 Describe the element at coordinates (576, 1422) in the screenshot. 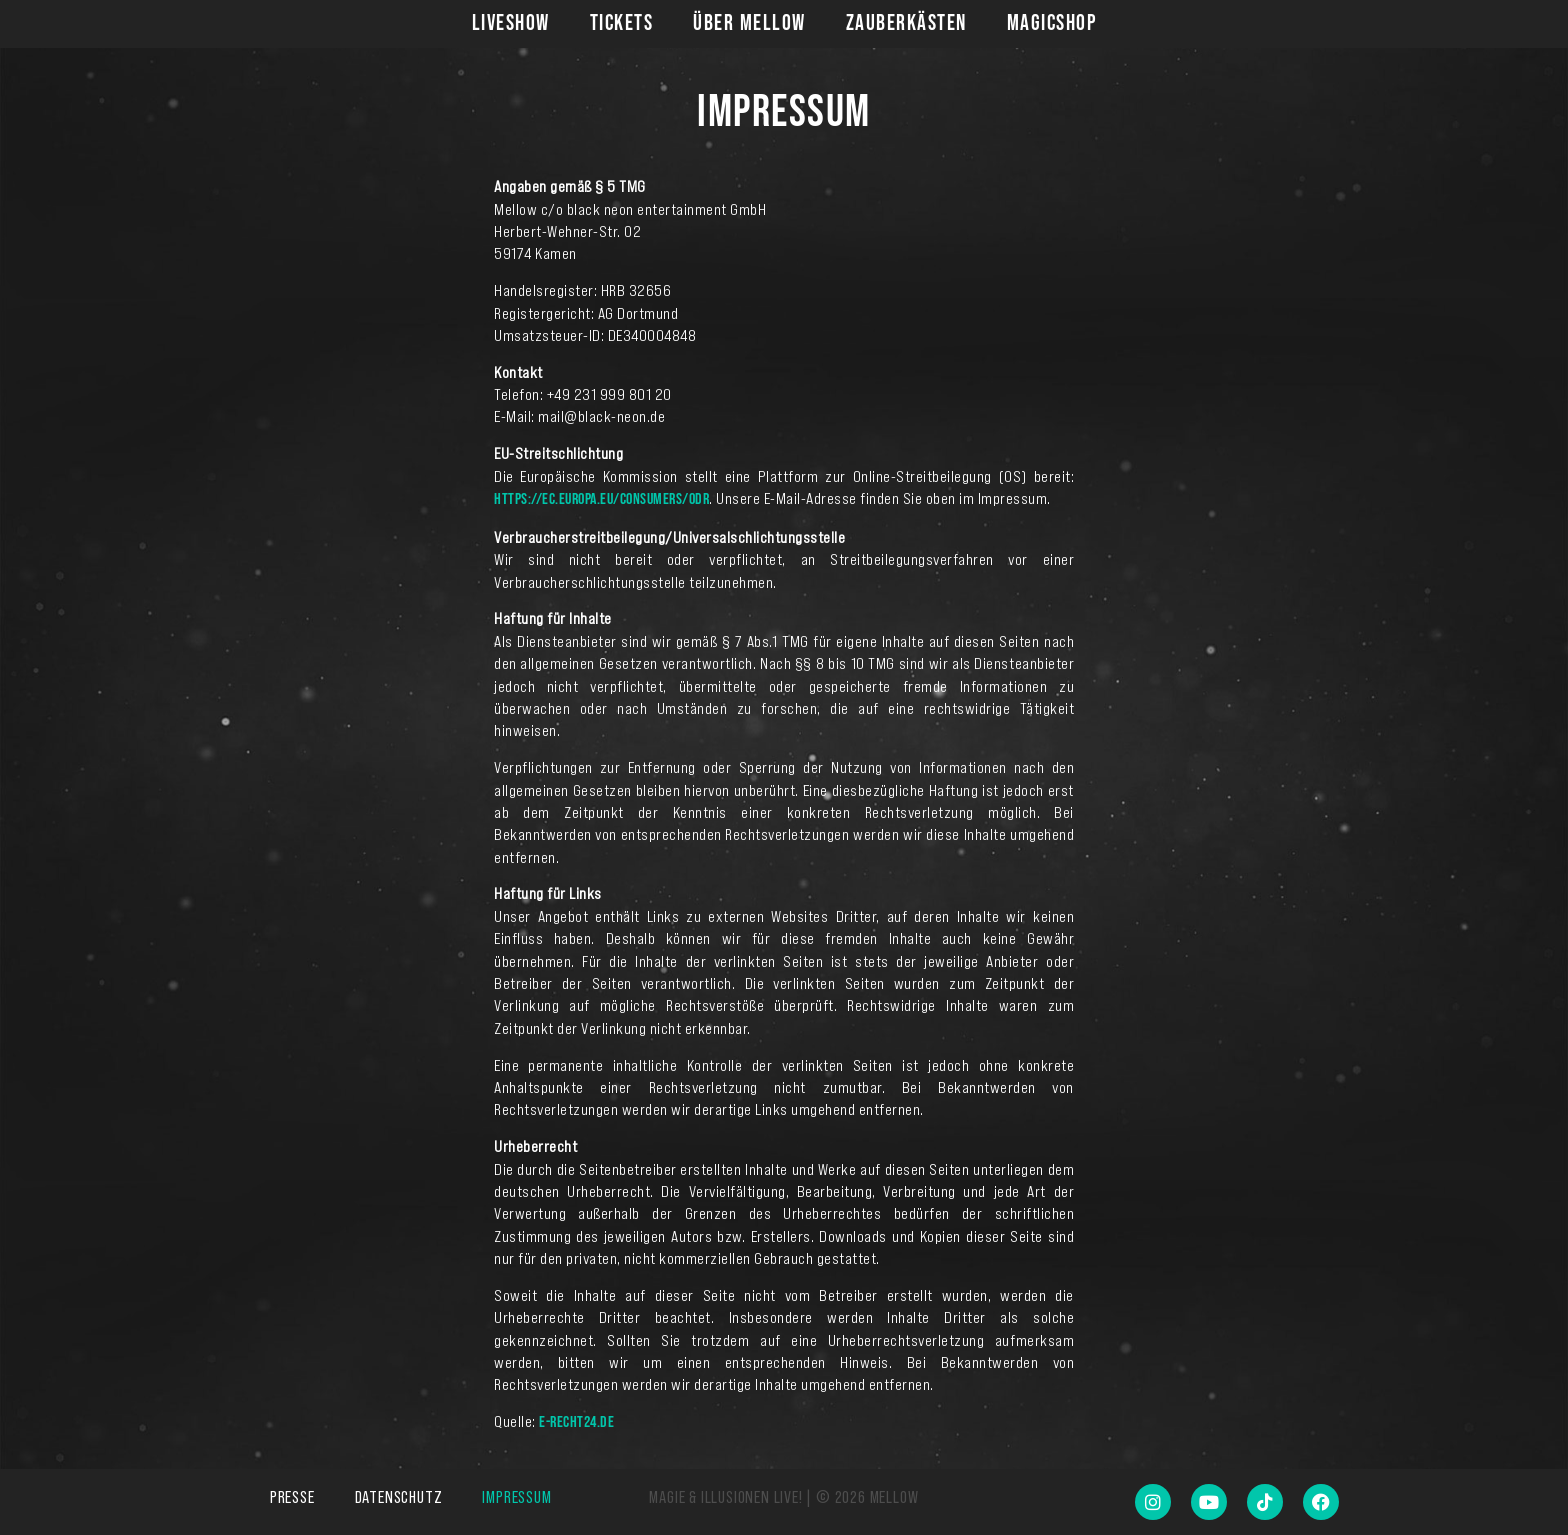

I see `e-recht24.de` at that location.